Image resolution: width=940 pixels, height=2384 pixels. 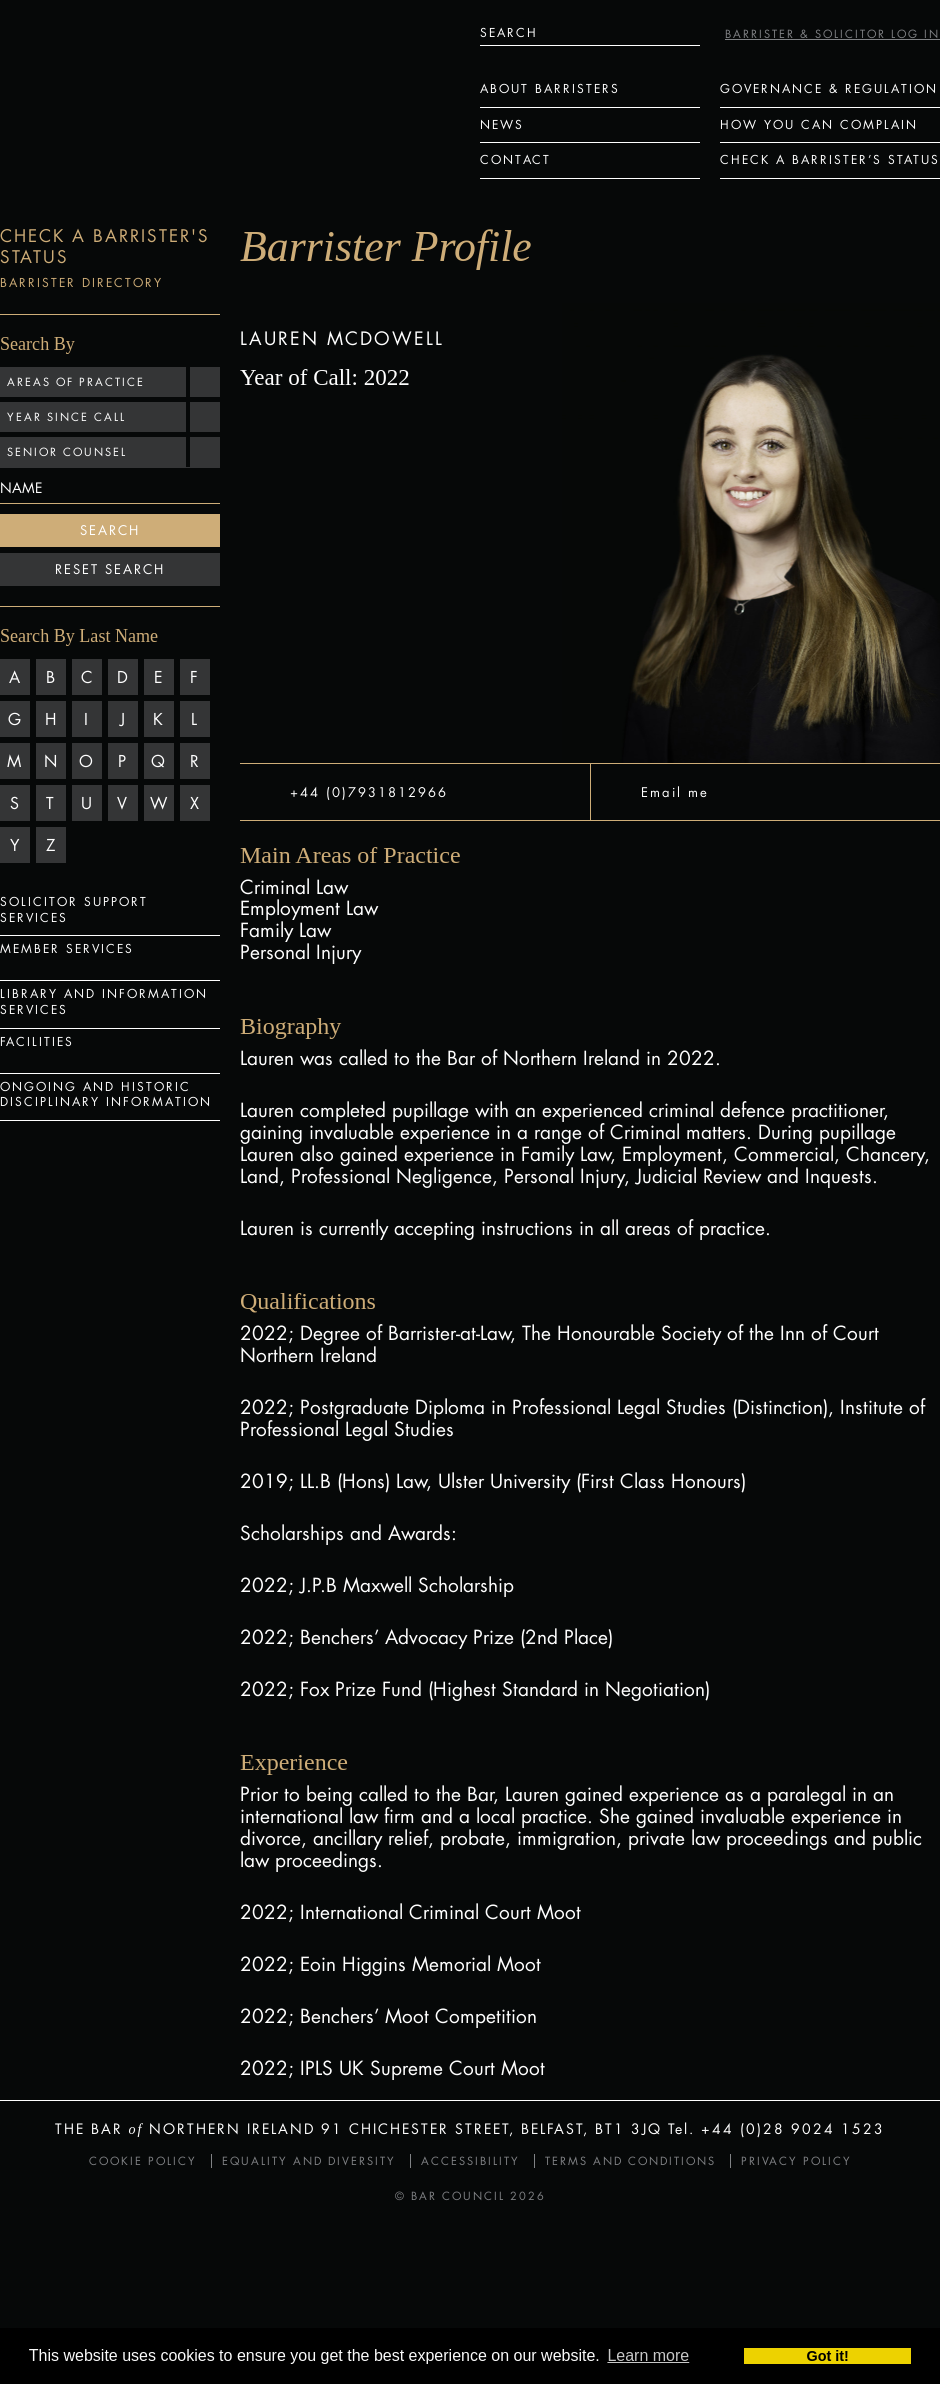 I want to click on Barrister Directory, so click(x=81, y=282).